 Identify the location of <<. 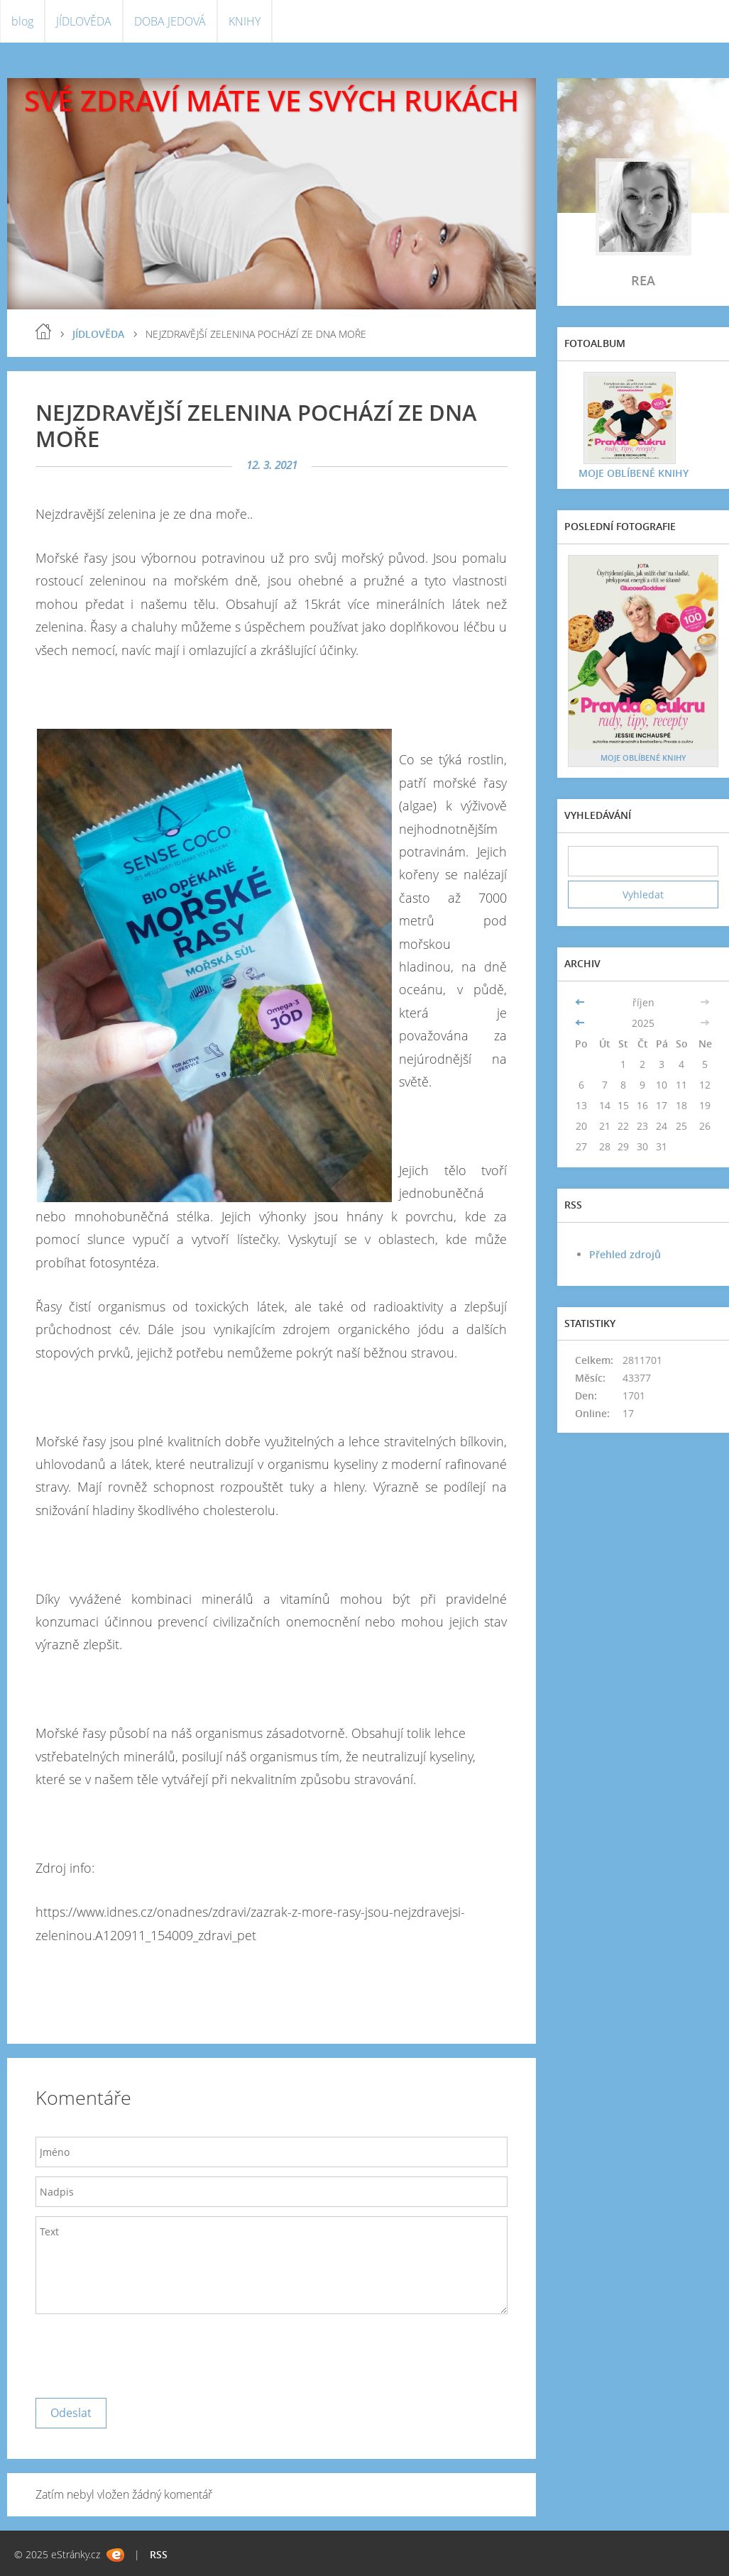
(581, 1002).